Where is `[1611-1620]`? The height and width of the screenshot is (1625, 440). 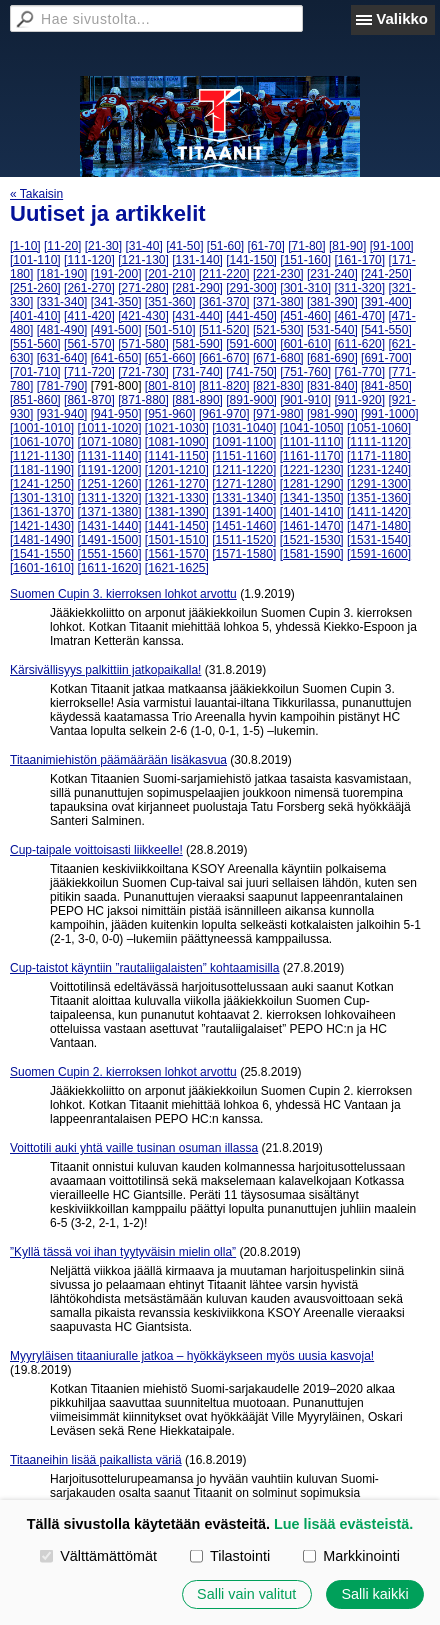 [1611-1620] is located at coordinates (109, 568).